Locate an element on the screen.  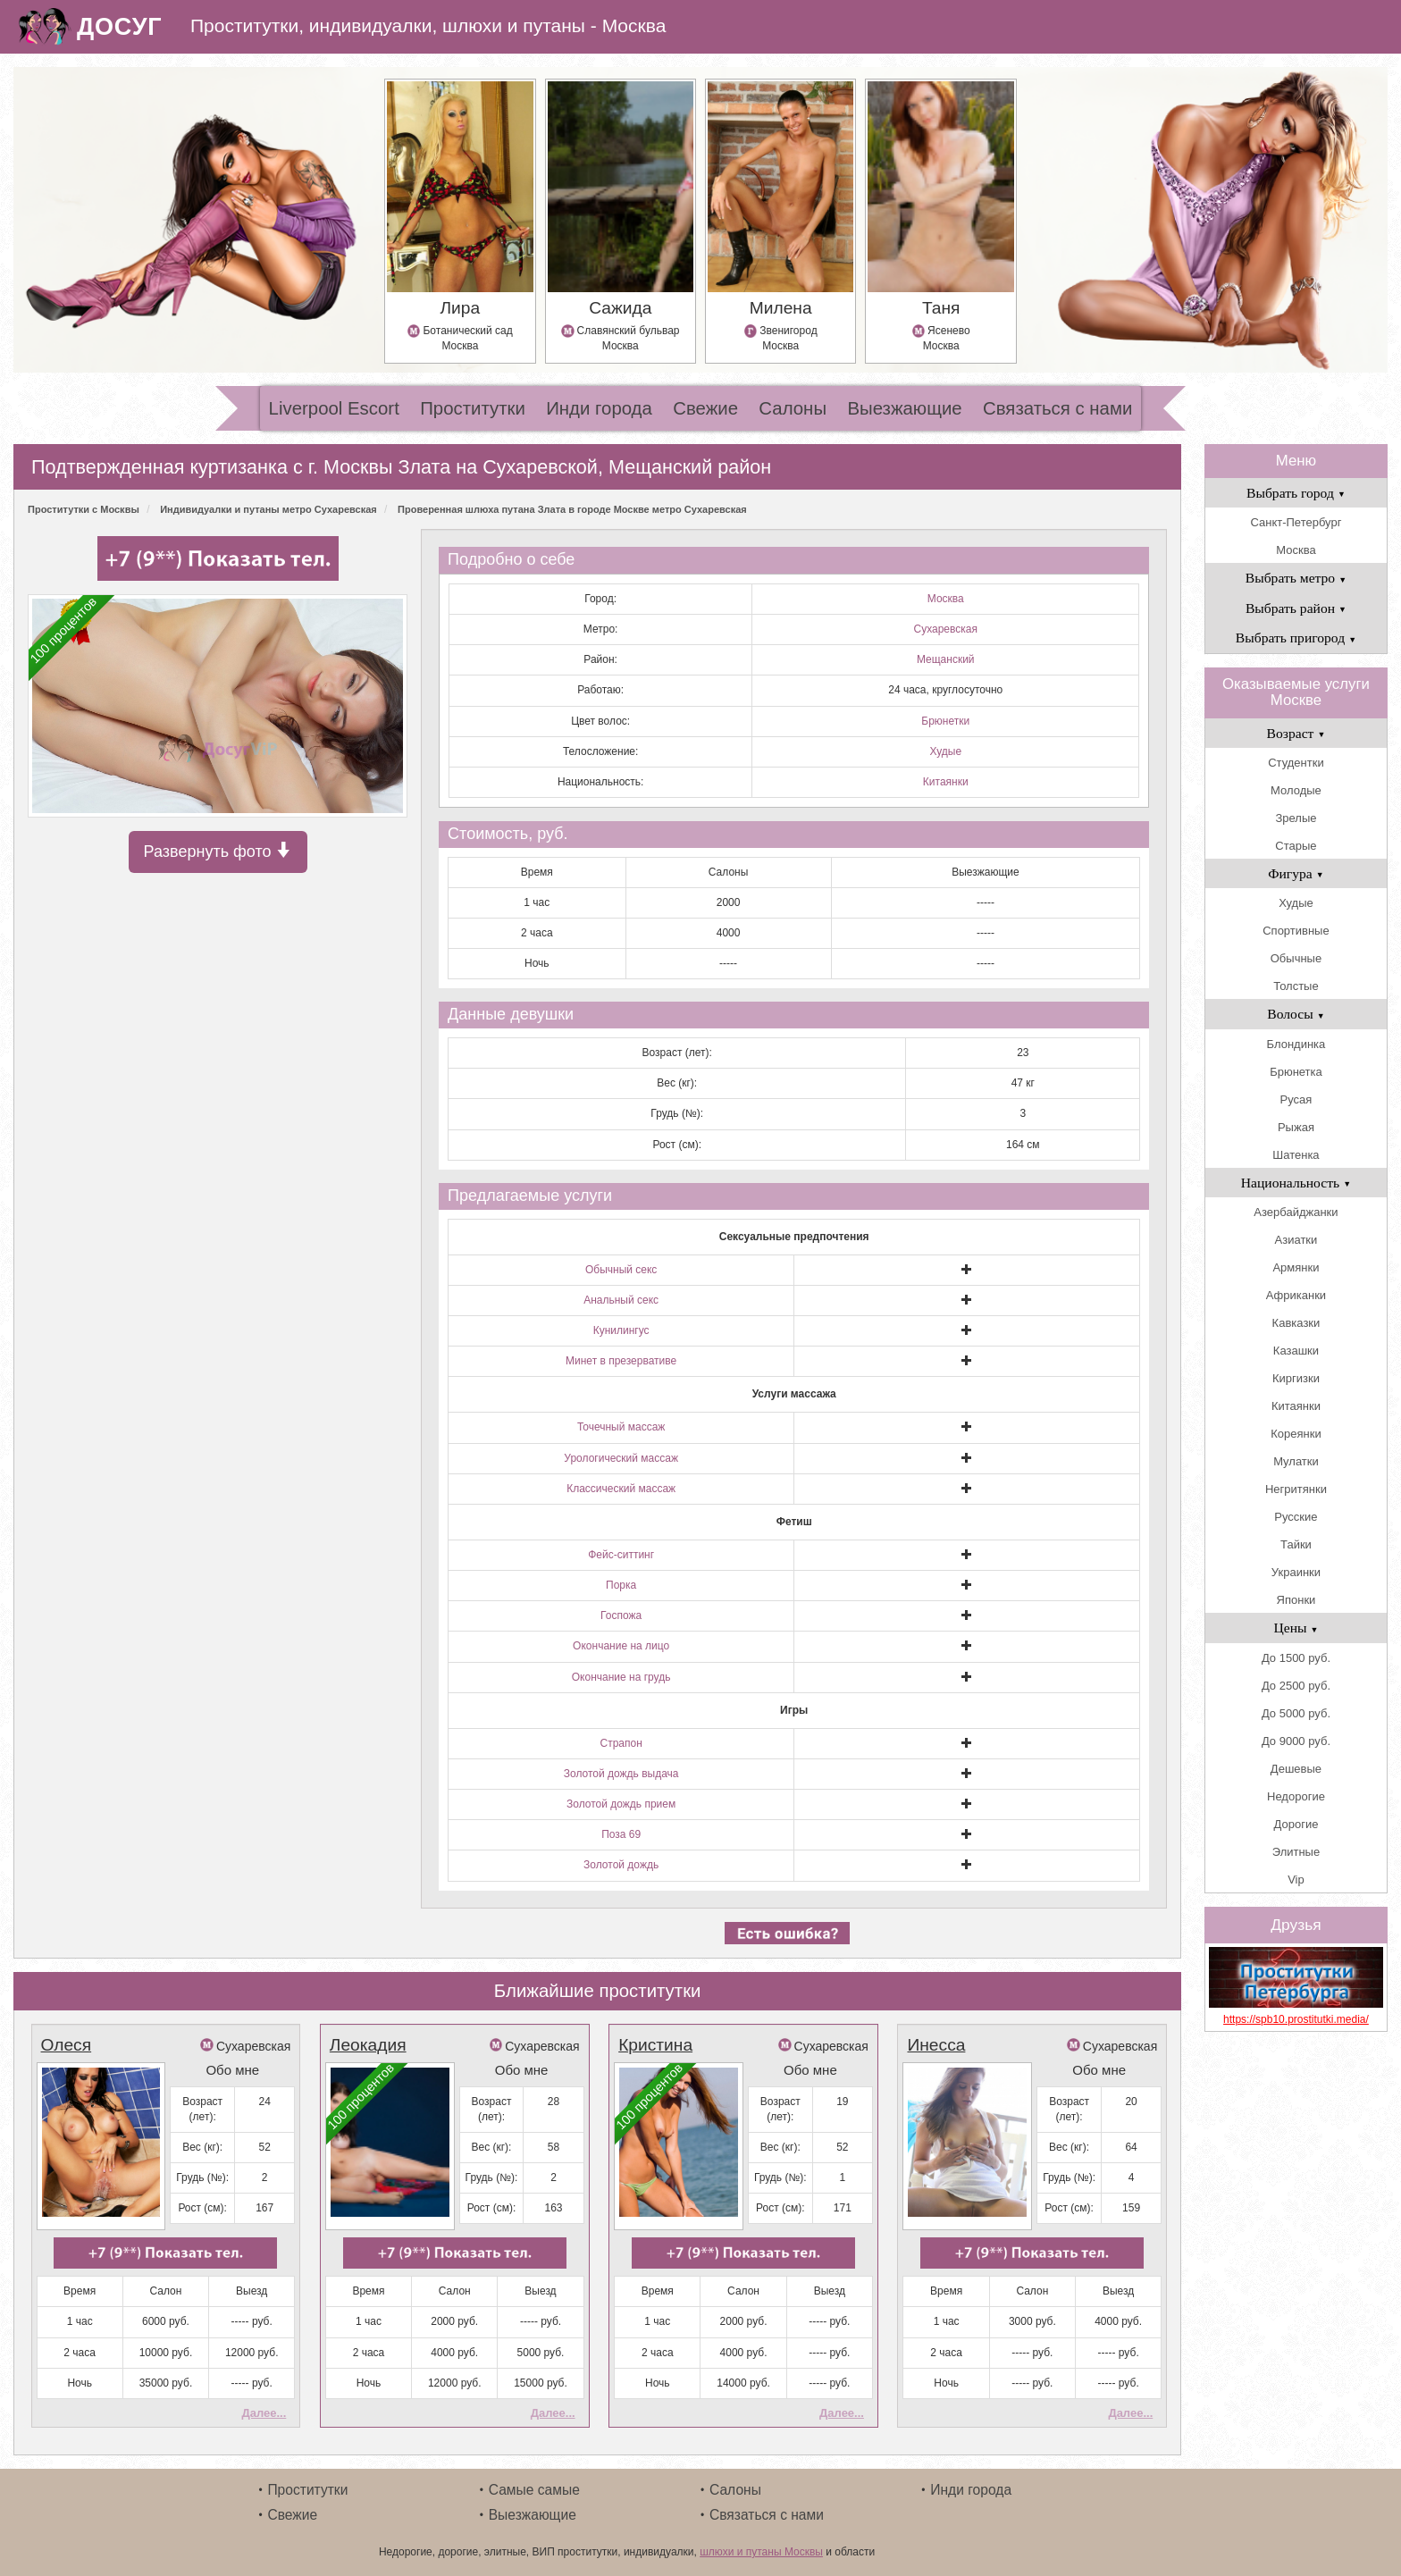
Золотой дождь выдача is located at coordinates (621, 1773).